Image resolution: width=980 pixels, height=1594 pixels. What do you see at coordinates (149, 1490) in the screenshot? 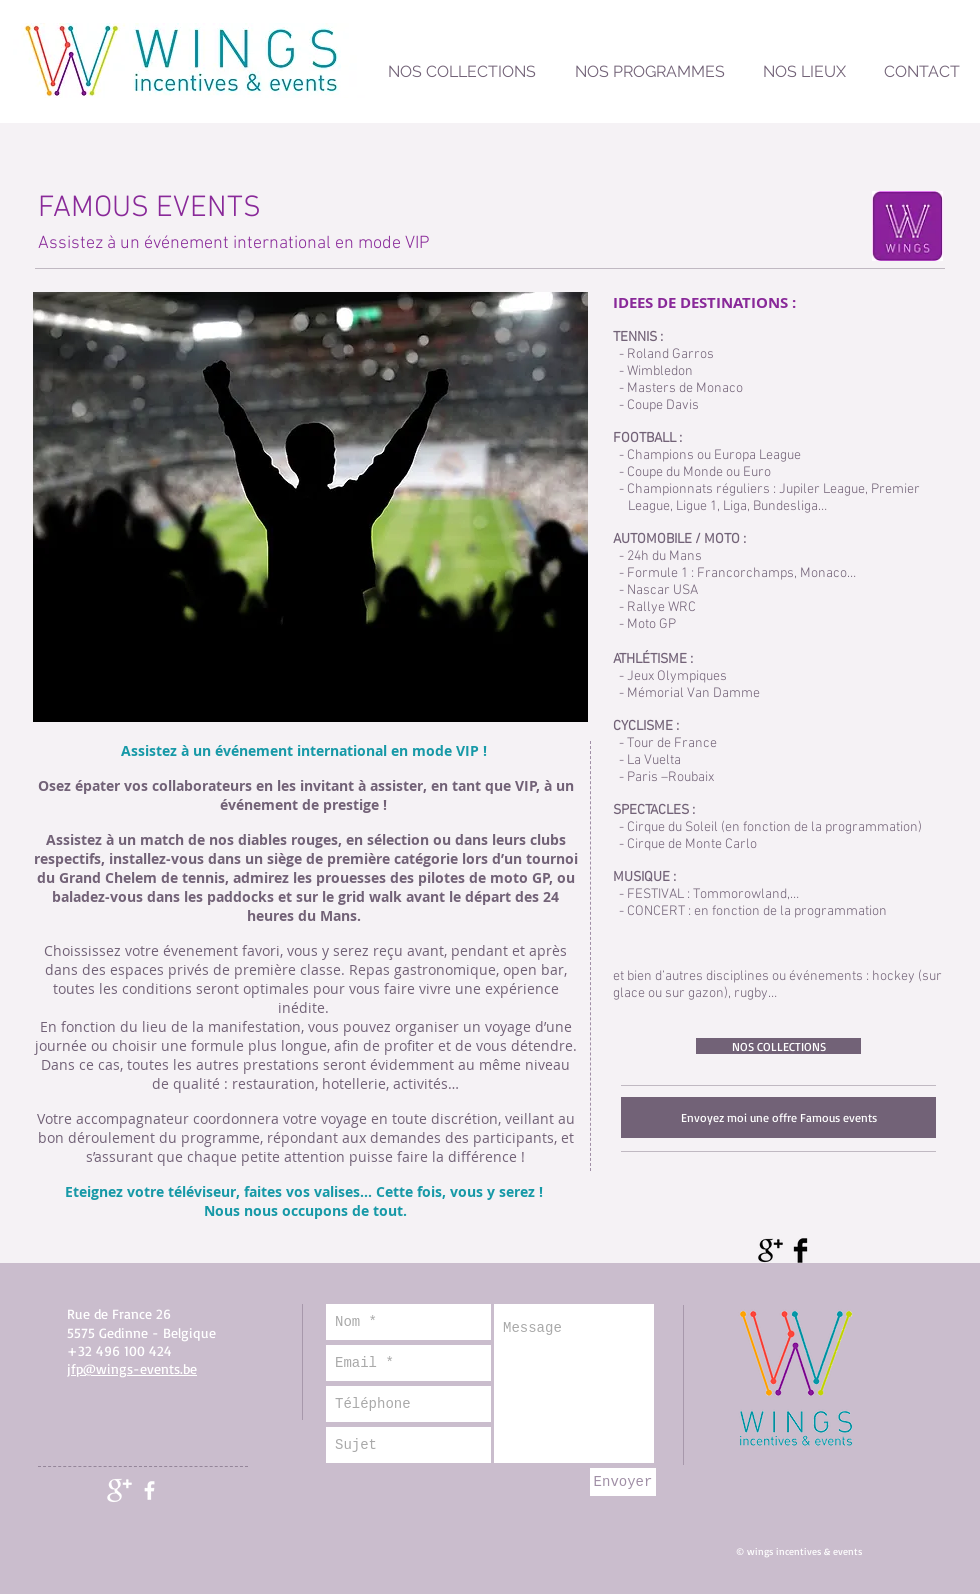
I see `[facebook]` at bounding box center [149, 1490].